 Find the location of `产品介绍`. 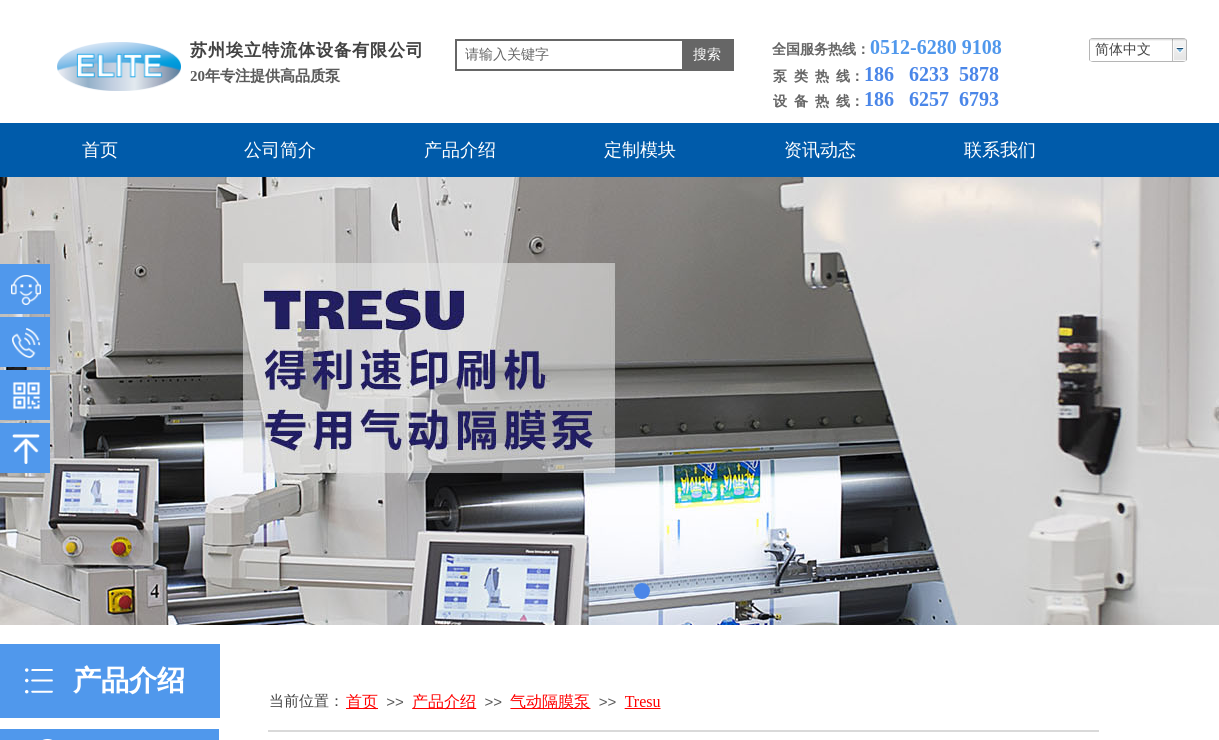

产品介绍 is located at coordinates (460, 150).